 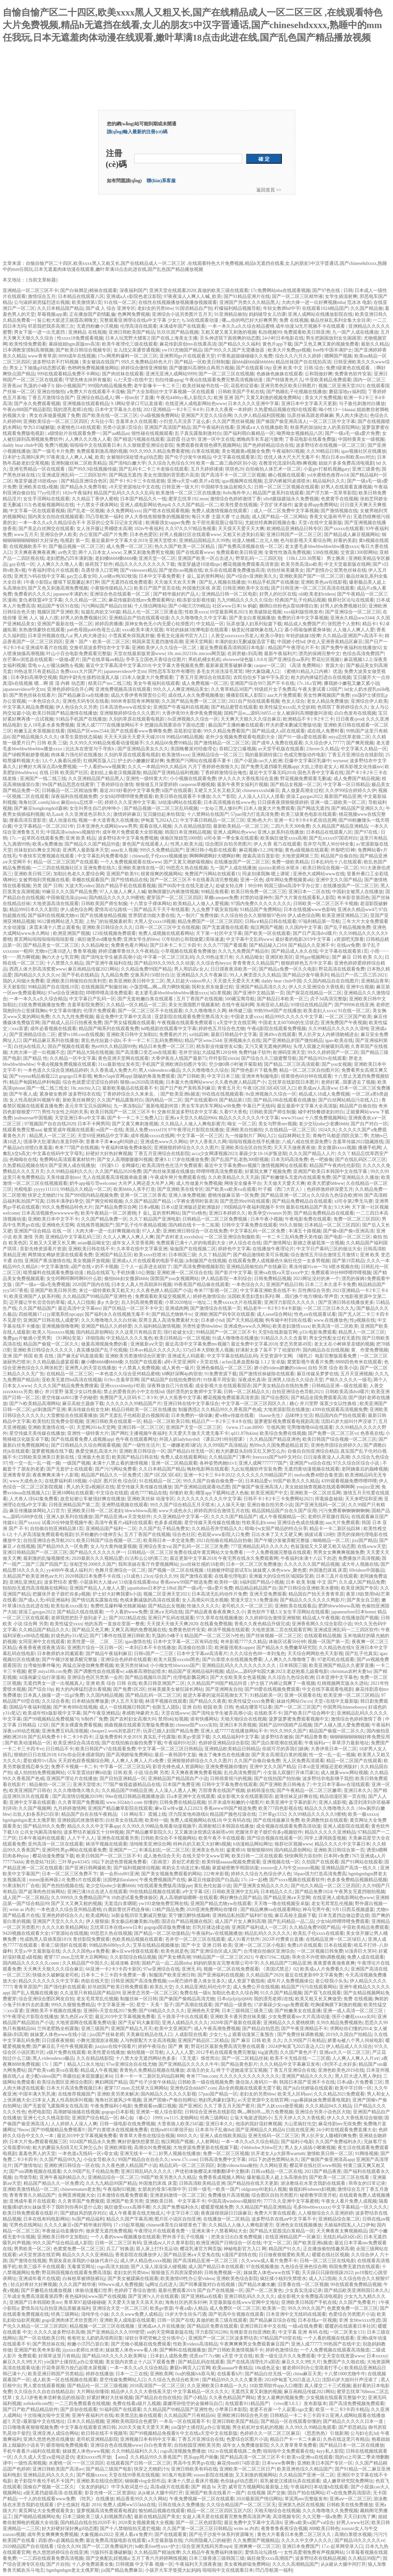 What do you see at coordinates (330, 2153) in the screenshot?
I see `激情欧美日韩一区二区` at bounding box center [330, 2153].